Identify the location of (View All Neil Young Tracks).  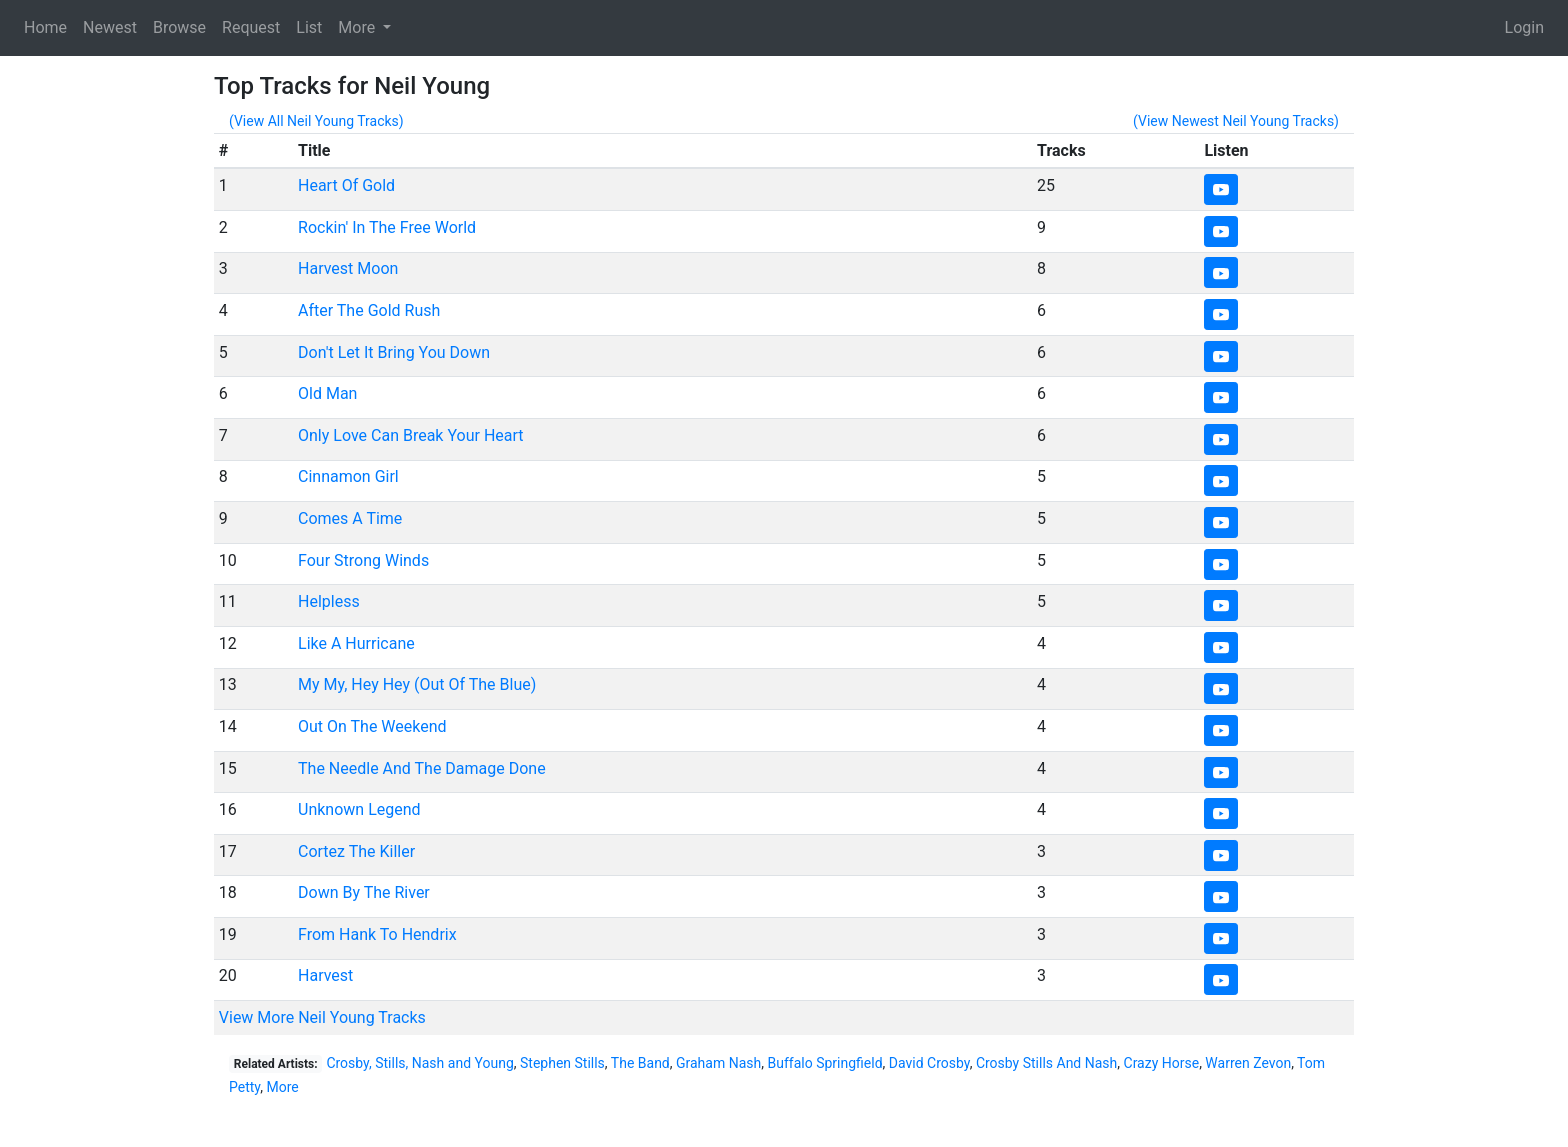
(316, 121).